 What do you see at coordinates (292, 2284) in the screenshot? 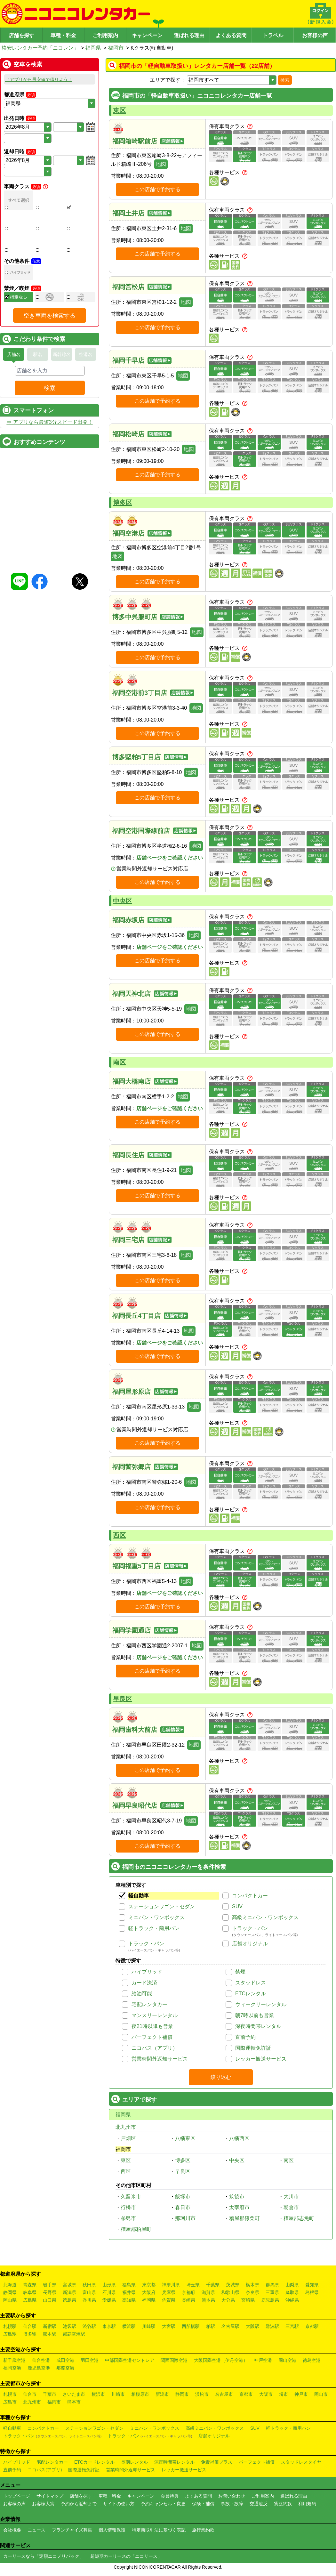
I see `山梨県` at bounding box center [292, 2284].